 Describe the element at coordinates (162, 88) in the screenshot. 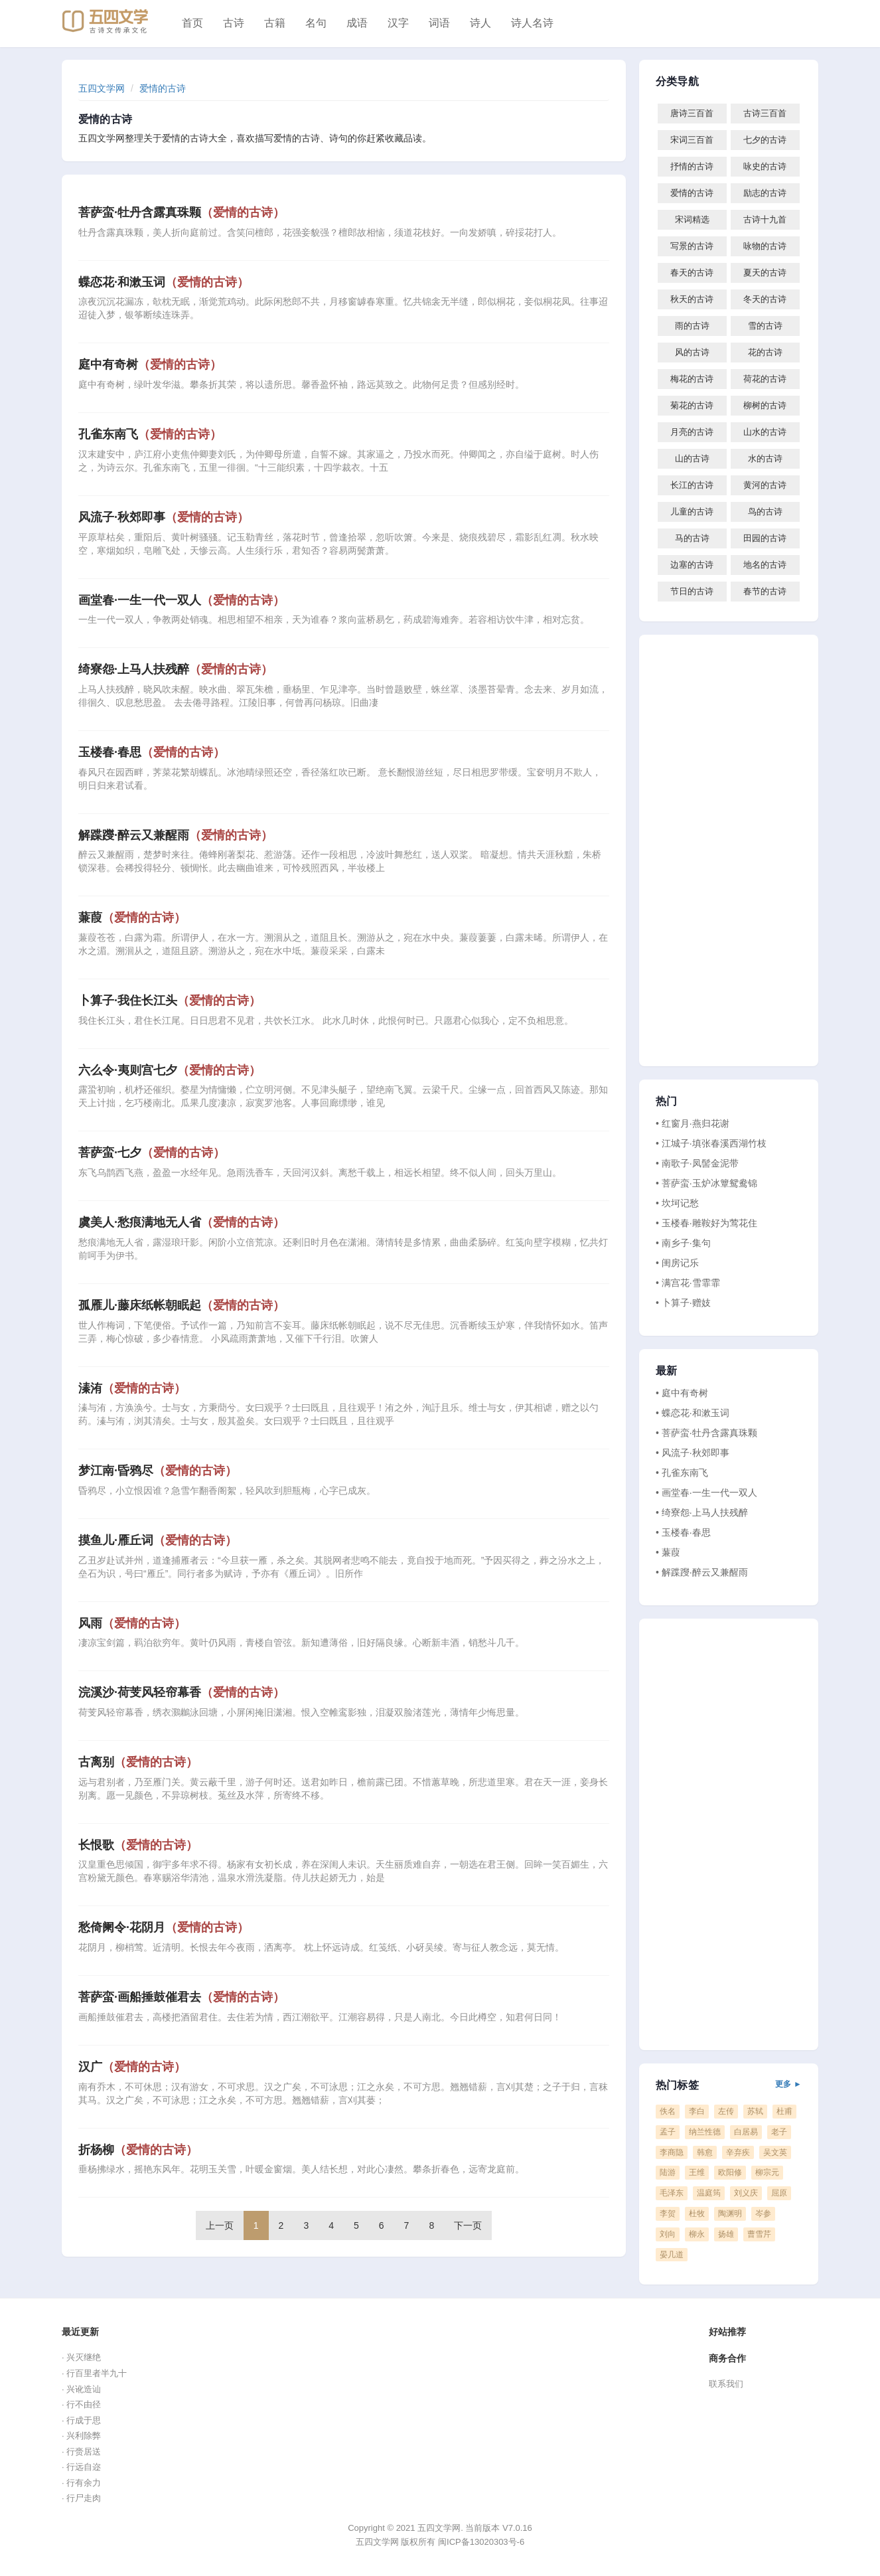

I see `爱情的古诗` at that location.